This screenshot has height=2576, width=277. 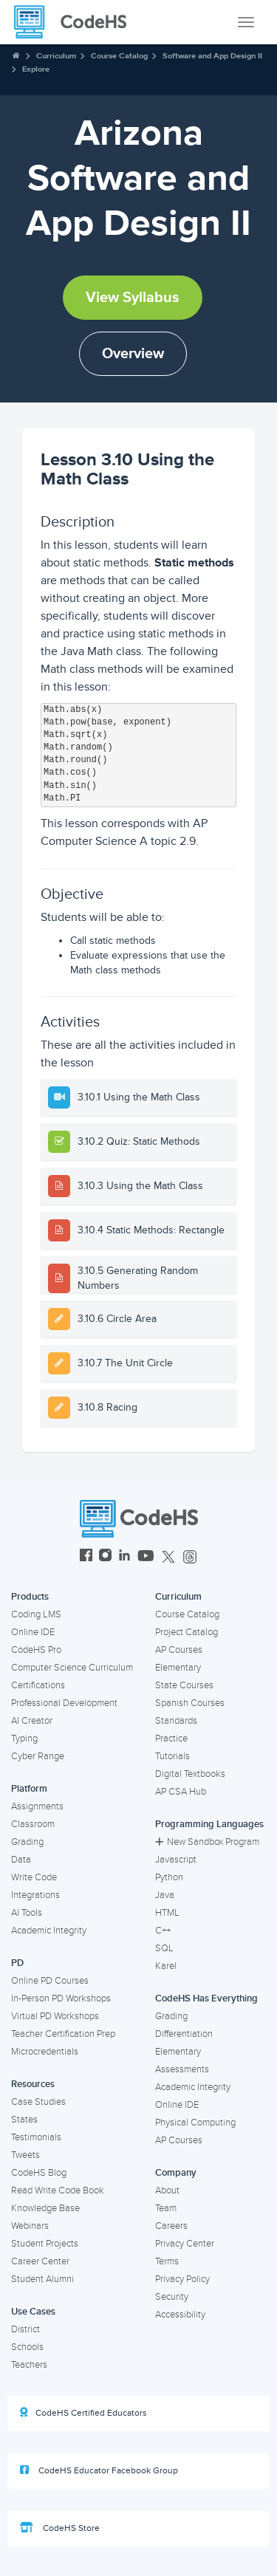 What do you see at coordinates (189, 1557) in the screenshot?
I see `[CodeHS Threads]` at bounding box center [189, 1557].